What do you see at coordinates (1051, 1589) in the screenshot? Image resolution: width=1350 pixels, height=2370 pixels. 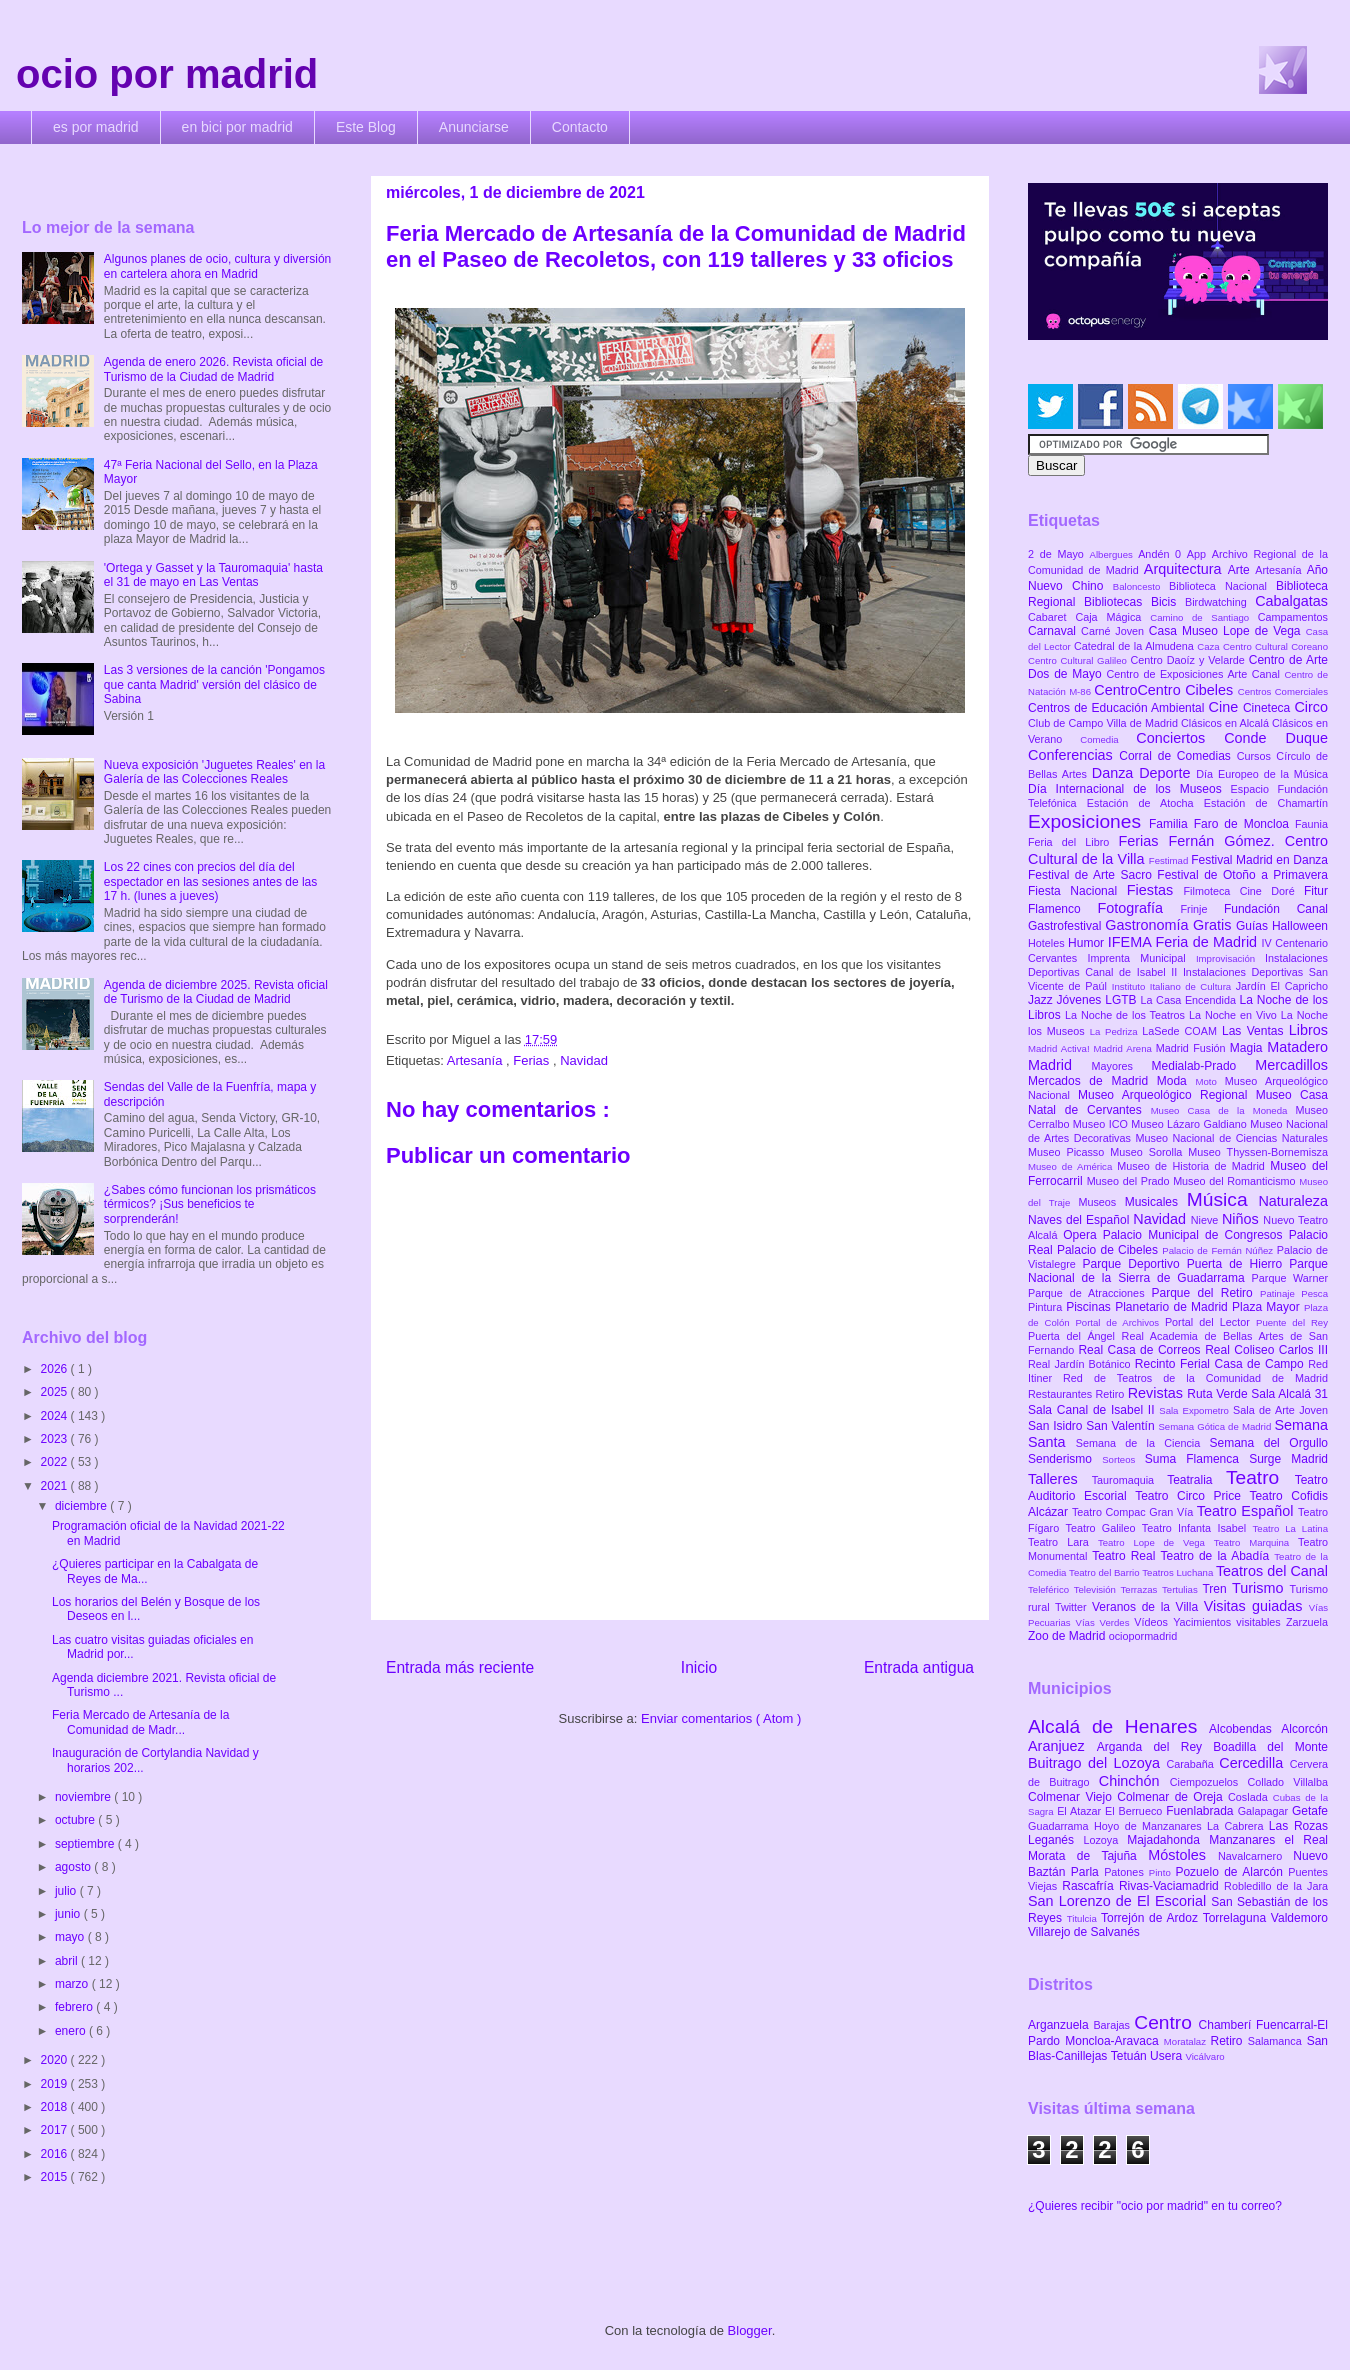 I see `Teleférico` at bounding box center [1051, 1589].